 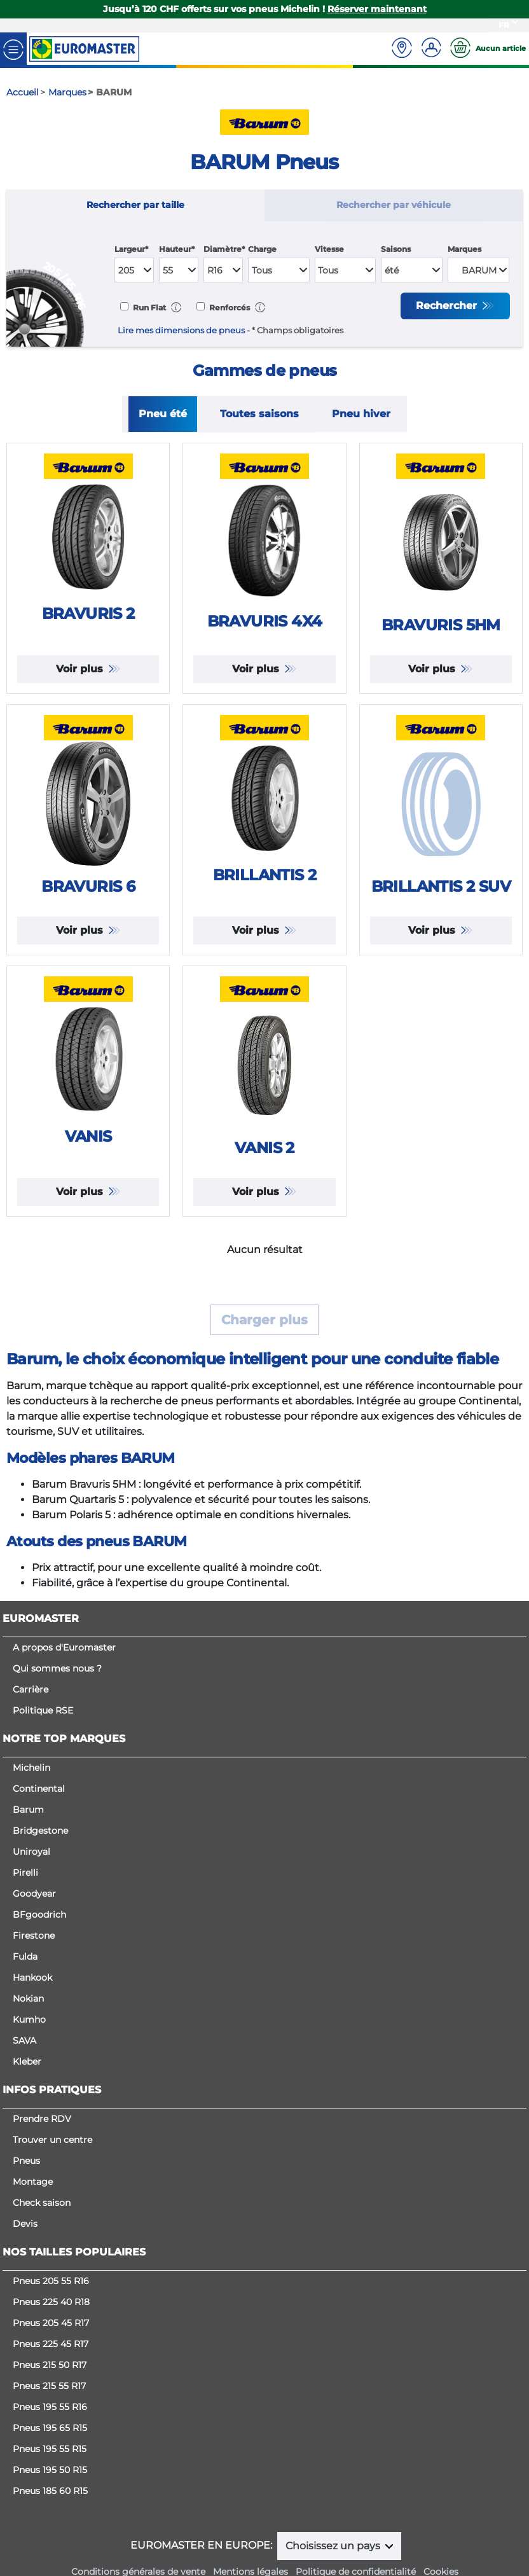 What do you see at coordinates (135, 205) in the screenshot?
I see `Rechercher par taille [tab]` at bounding box center [135, 205].